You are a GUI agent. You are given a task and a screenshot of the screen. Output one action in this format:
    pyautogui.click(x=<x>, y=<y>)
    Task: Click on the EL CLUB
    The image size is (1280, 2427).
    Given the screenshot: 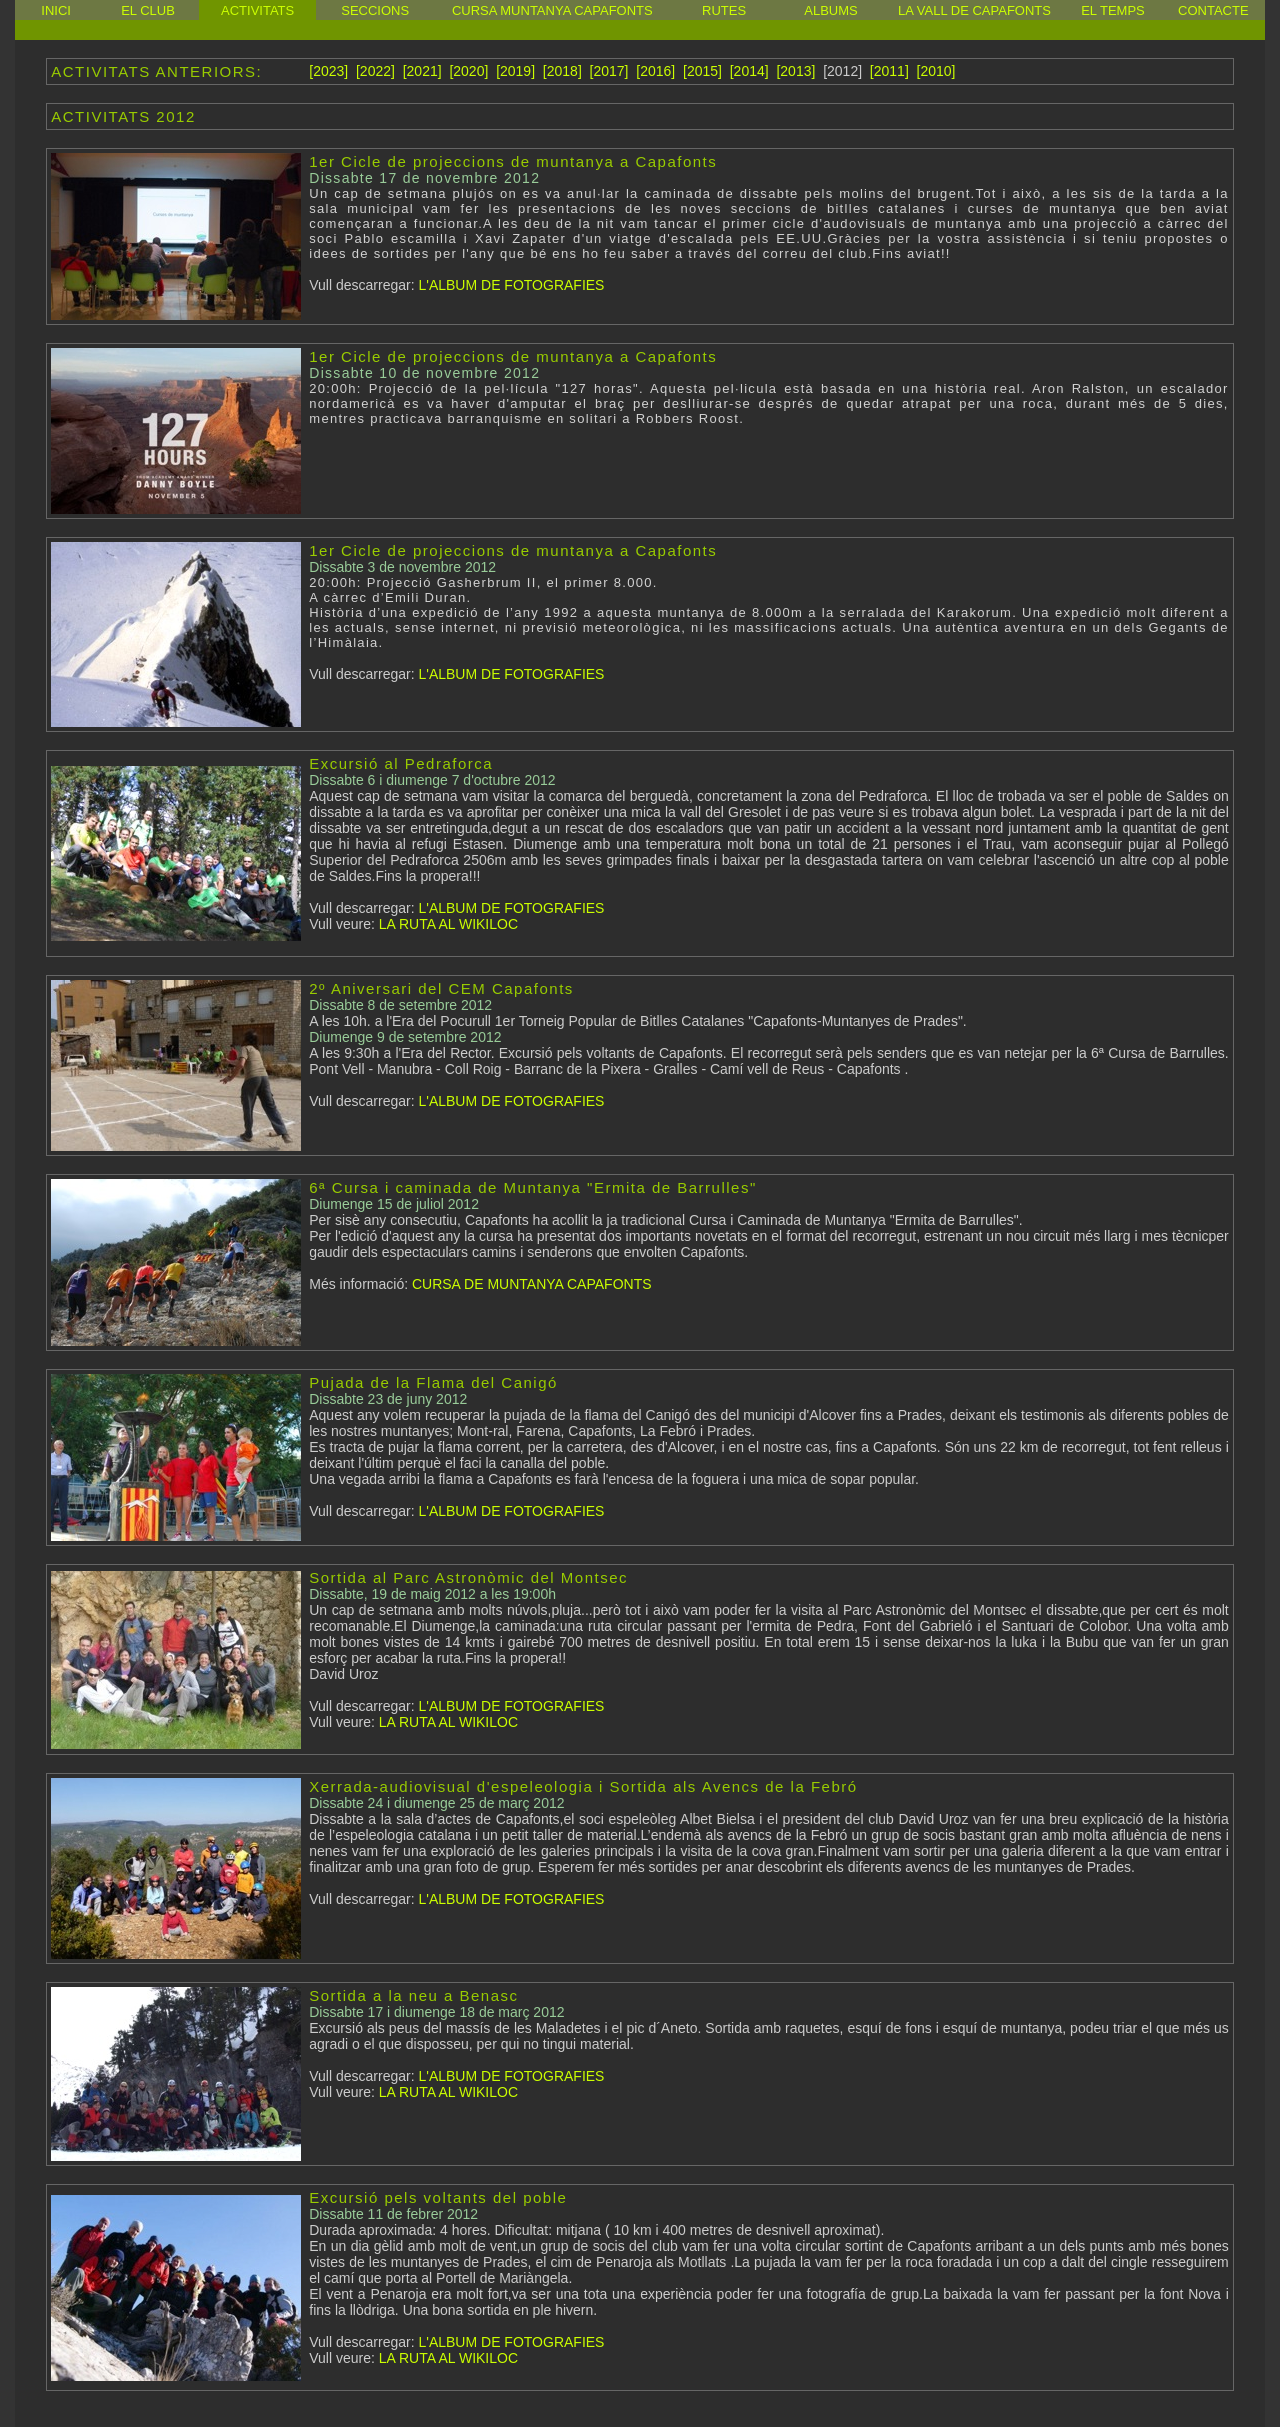 What is the action you would take?
    pyautogui.click(x=148, y=10)
    